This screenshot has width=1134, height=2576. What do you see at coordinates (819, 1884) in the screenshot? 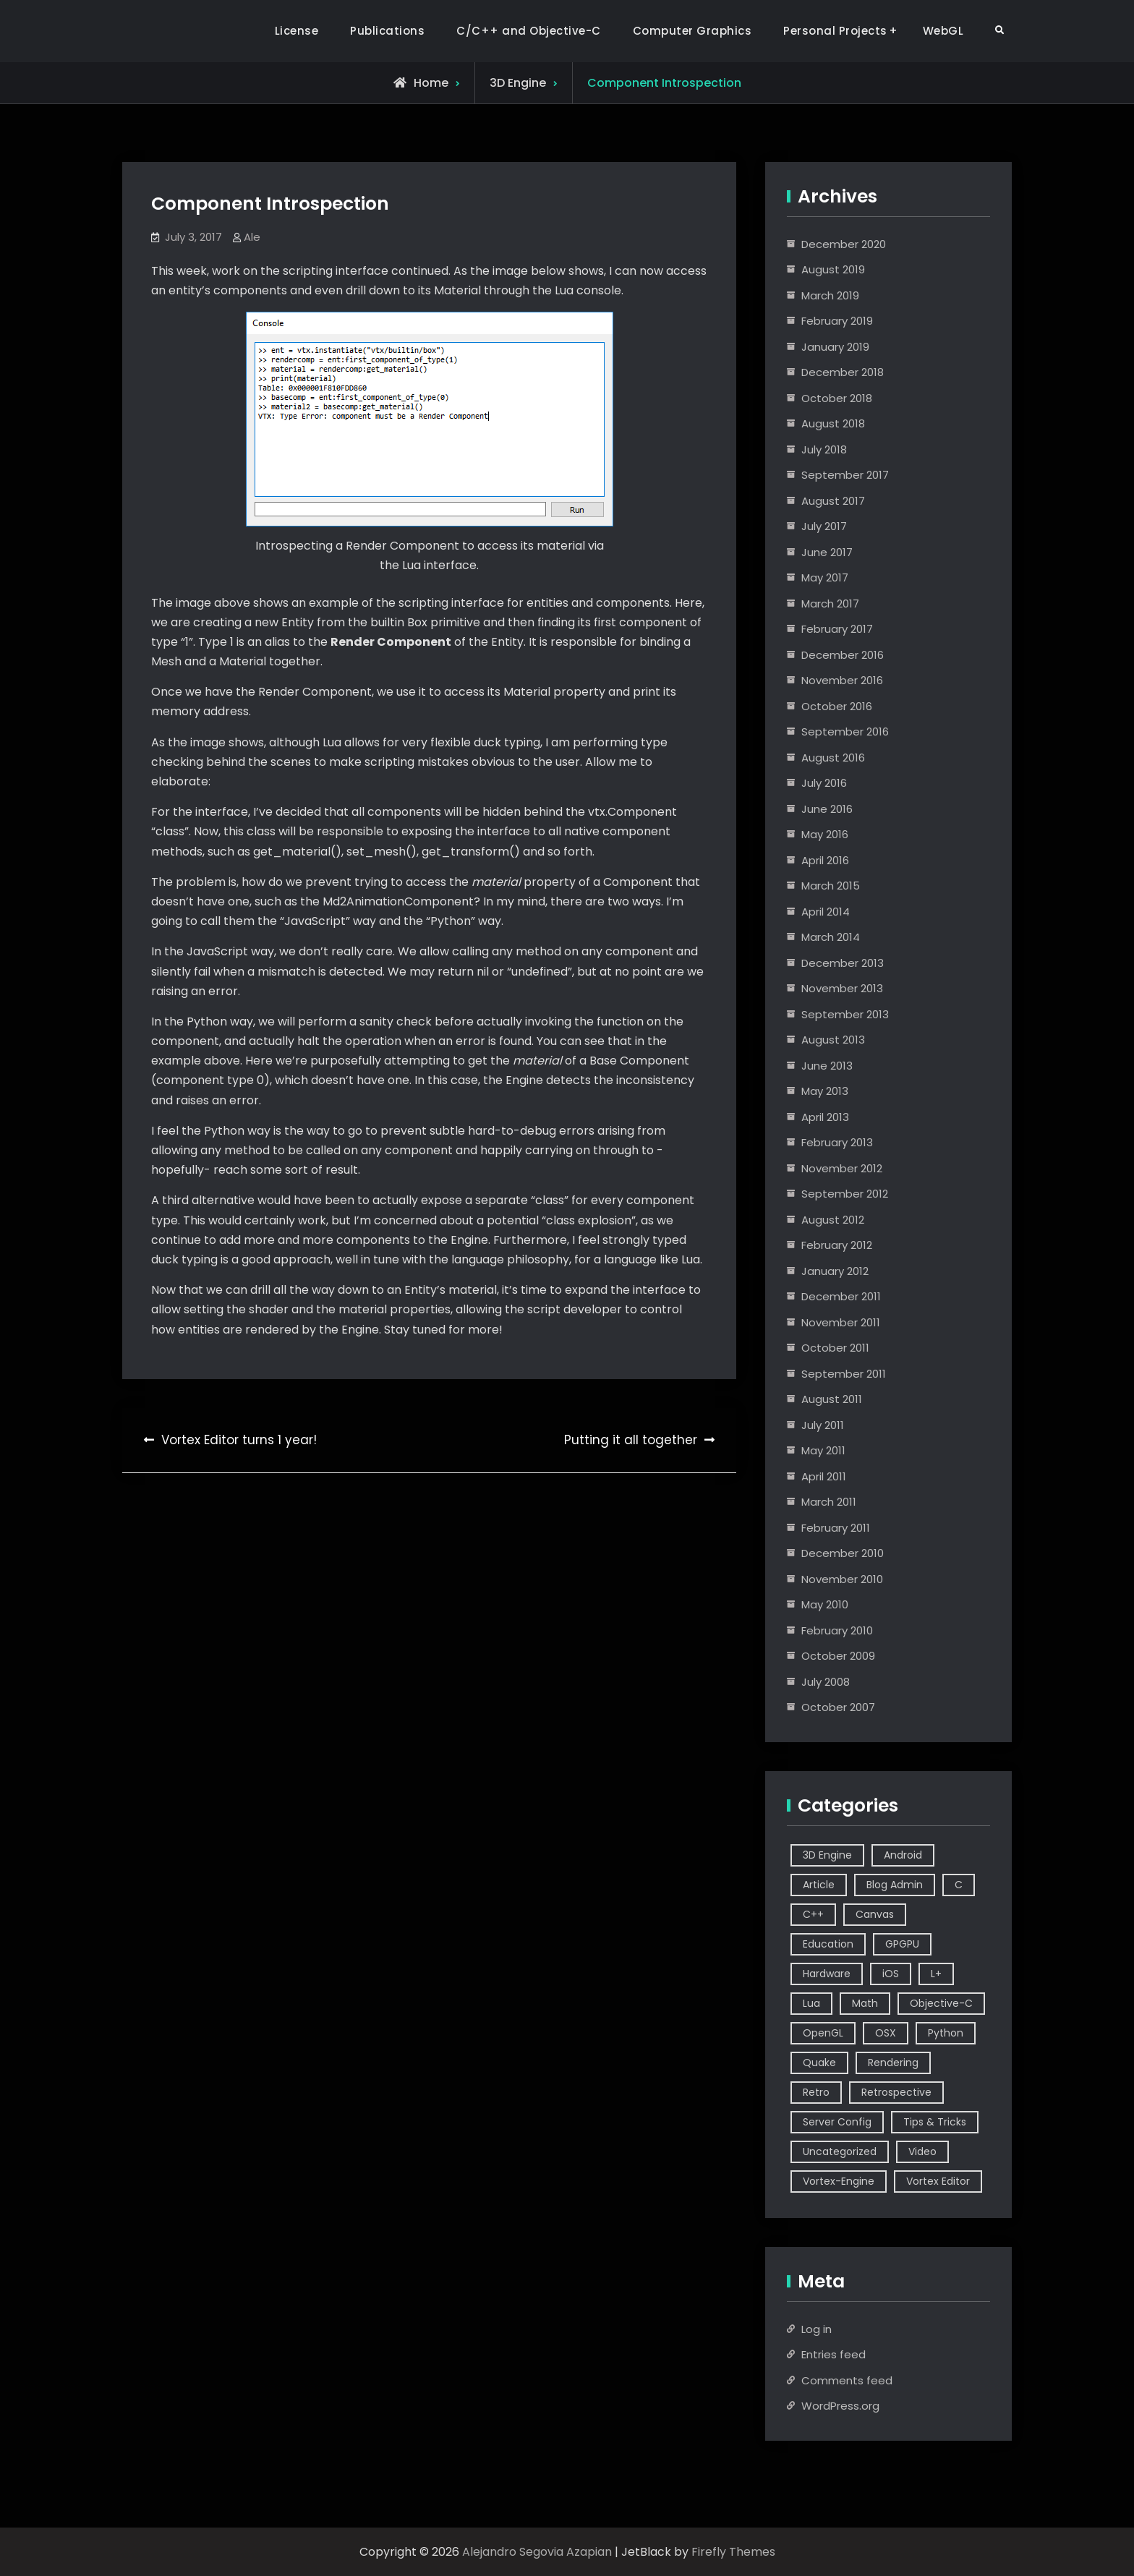
I see `Article [Article (8 items)]` at bounding box center [819, 1884].